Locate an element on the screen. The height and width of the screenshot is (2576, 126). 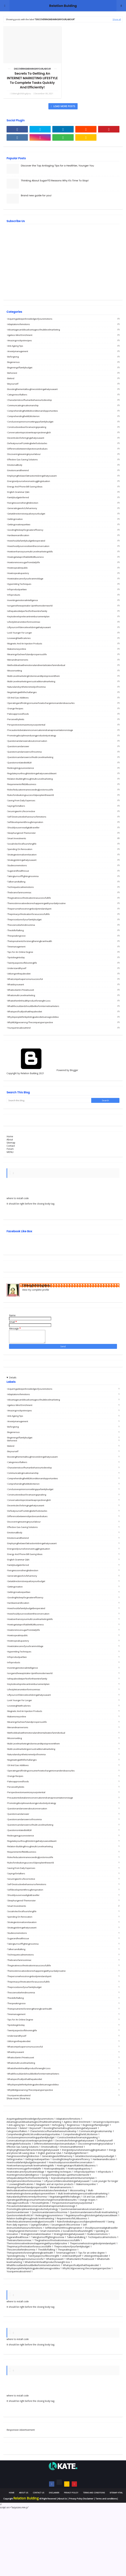
Home is located at coordinates (10, 1136).